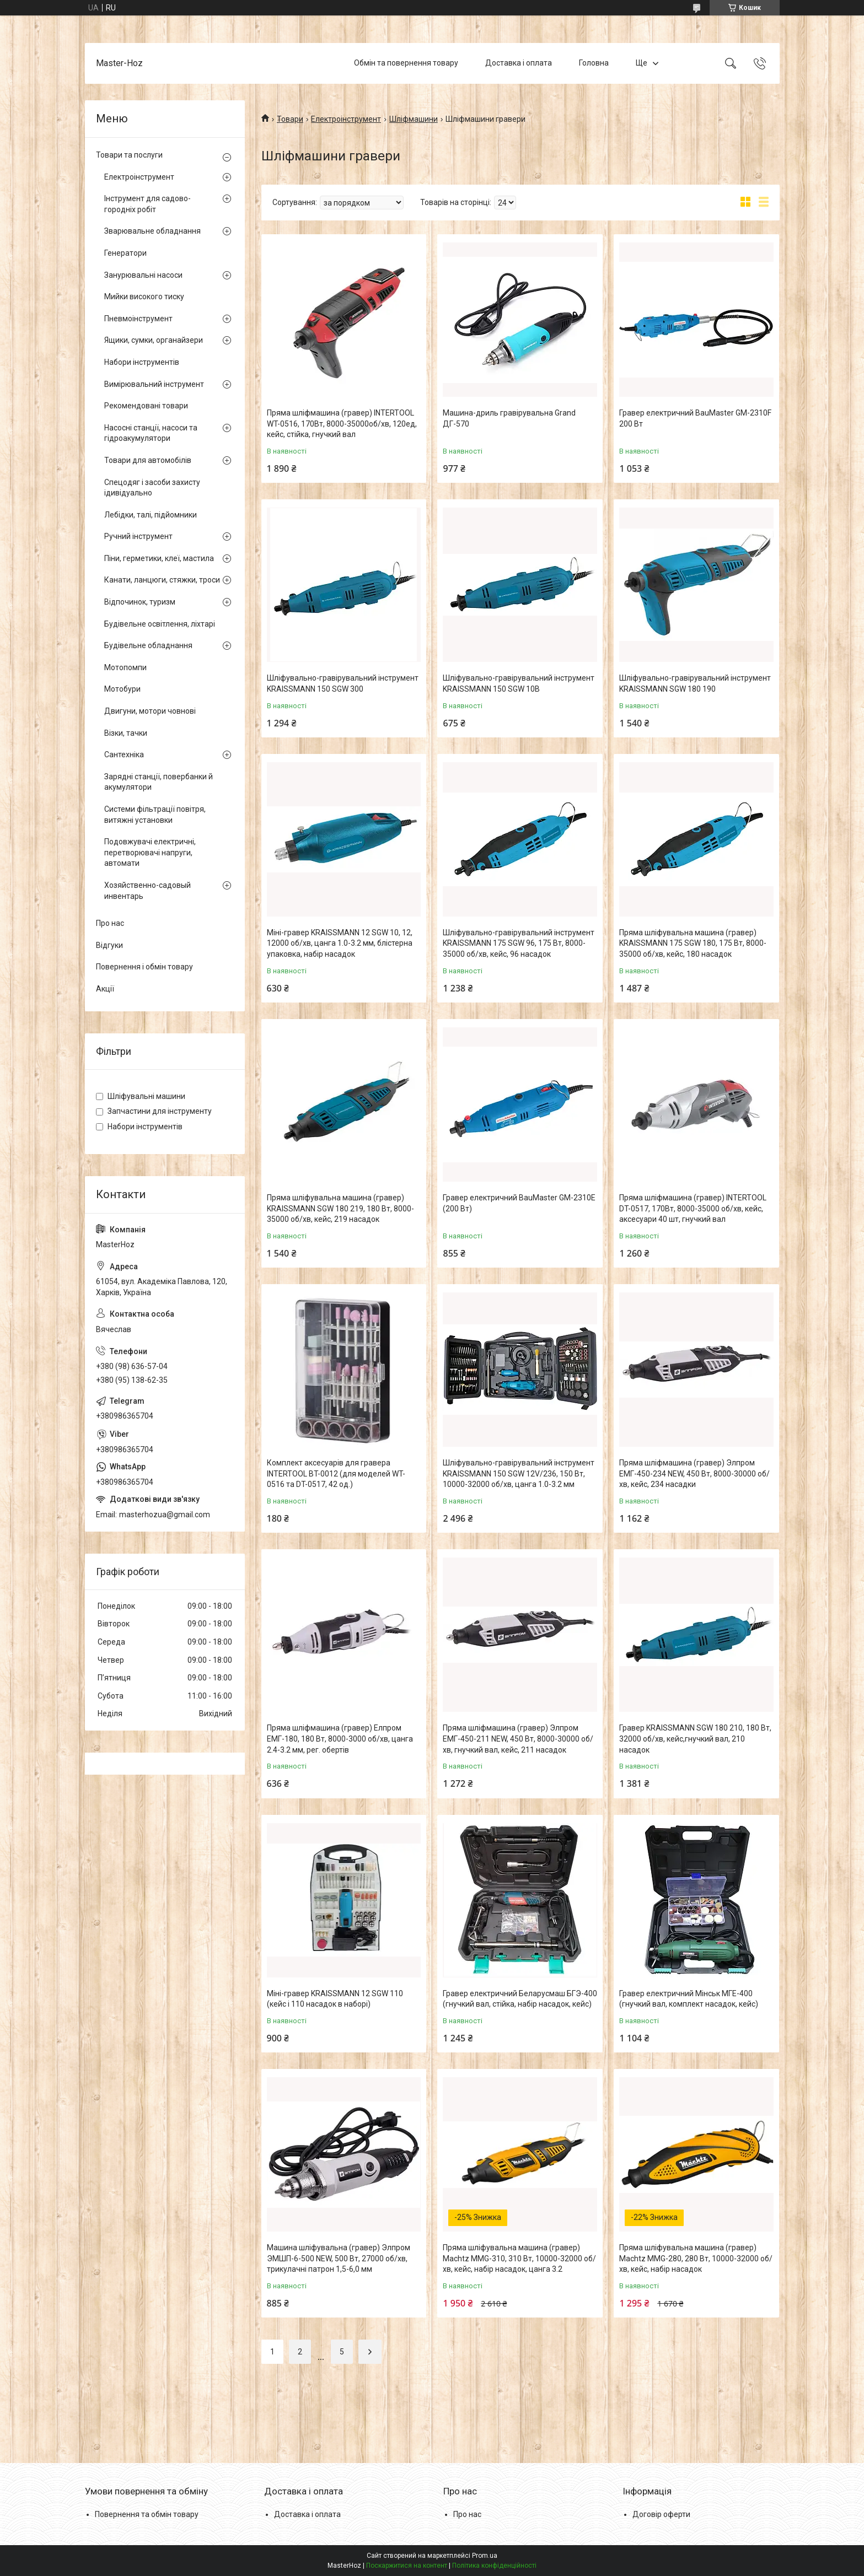  Describe the element at coordinates (338, 2258) in the screenshot. I see `Машина шліфувальна (гравер) Элпром ЭМШП-6-500 NEW, 500 Вт, 27000 об/хв, трикулачні патрон 1,5-6,0 мм` at that location.